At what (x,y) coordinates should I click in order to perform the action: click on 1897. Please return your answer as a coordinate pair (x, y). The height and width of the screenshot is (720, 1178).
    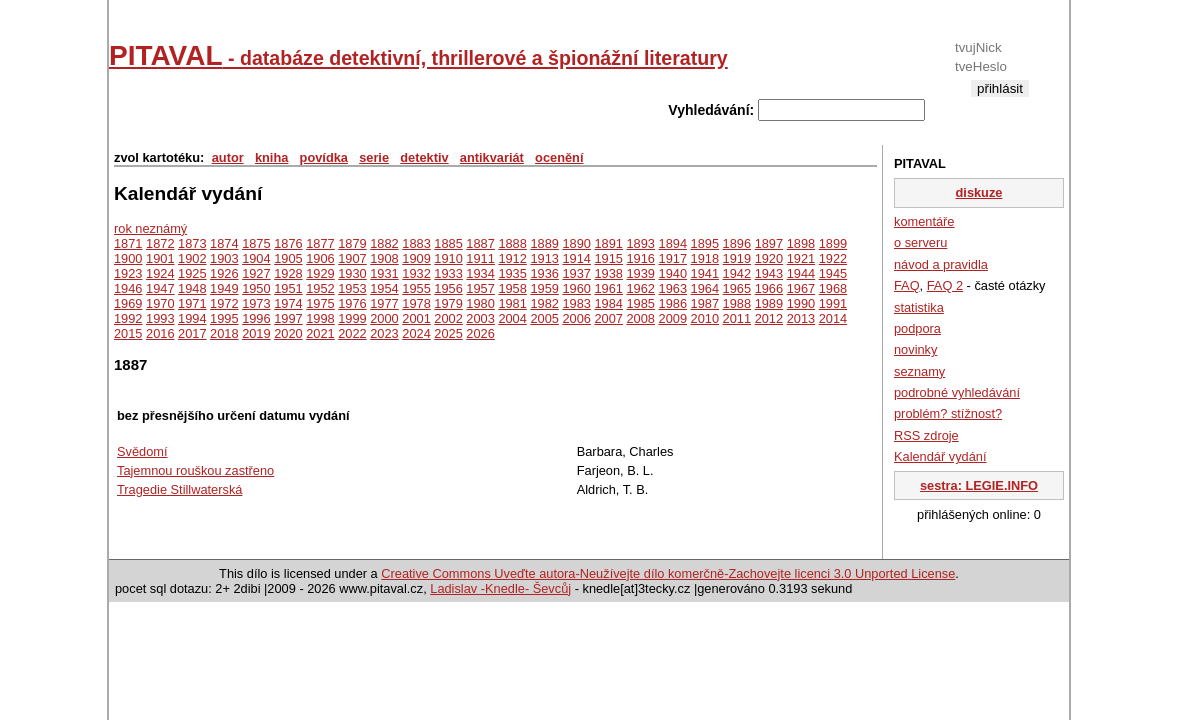
    Looking at the image, I should click on (769, 243).